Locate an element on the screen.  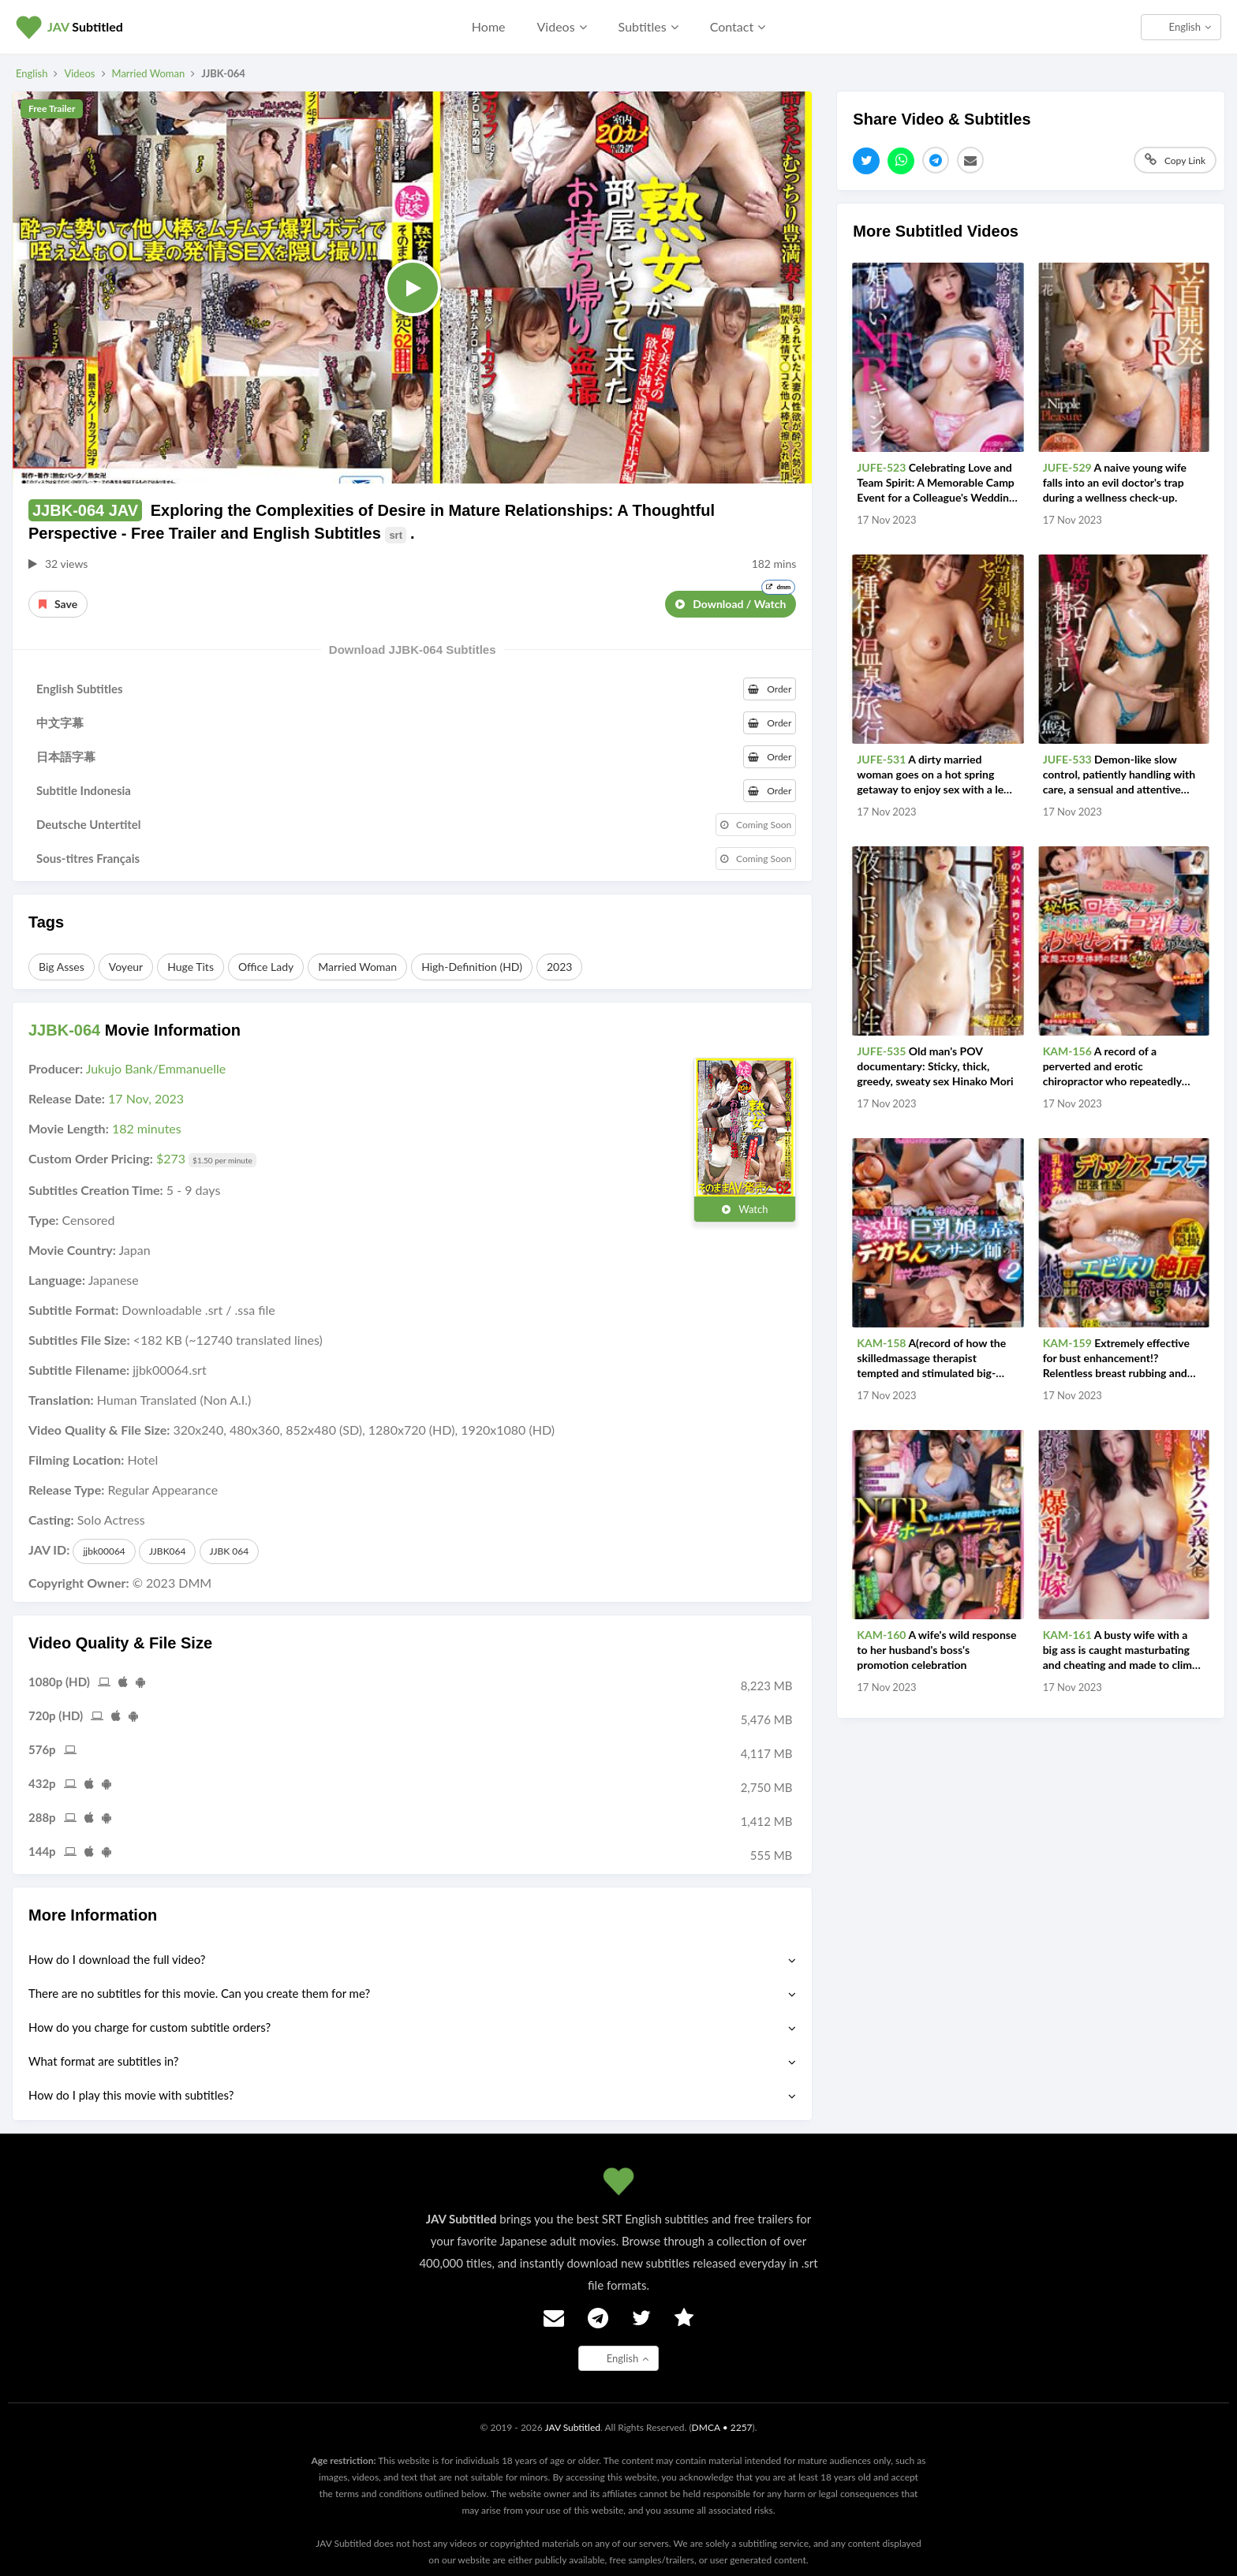
JJBK 064 is located at coordinates (229, 1551).